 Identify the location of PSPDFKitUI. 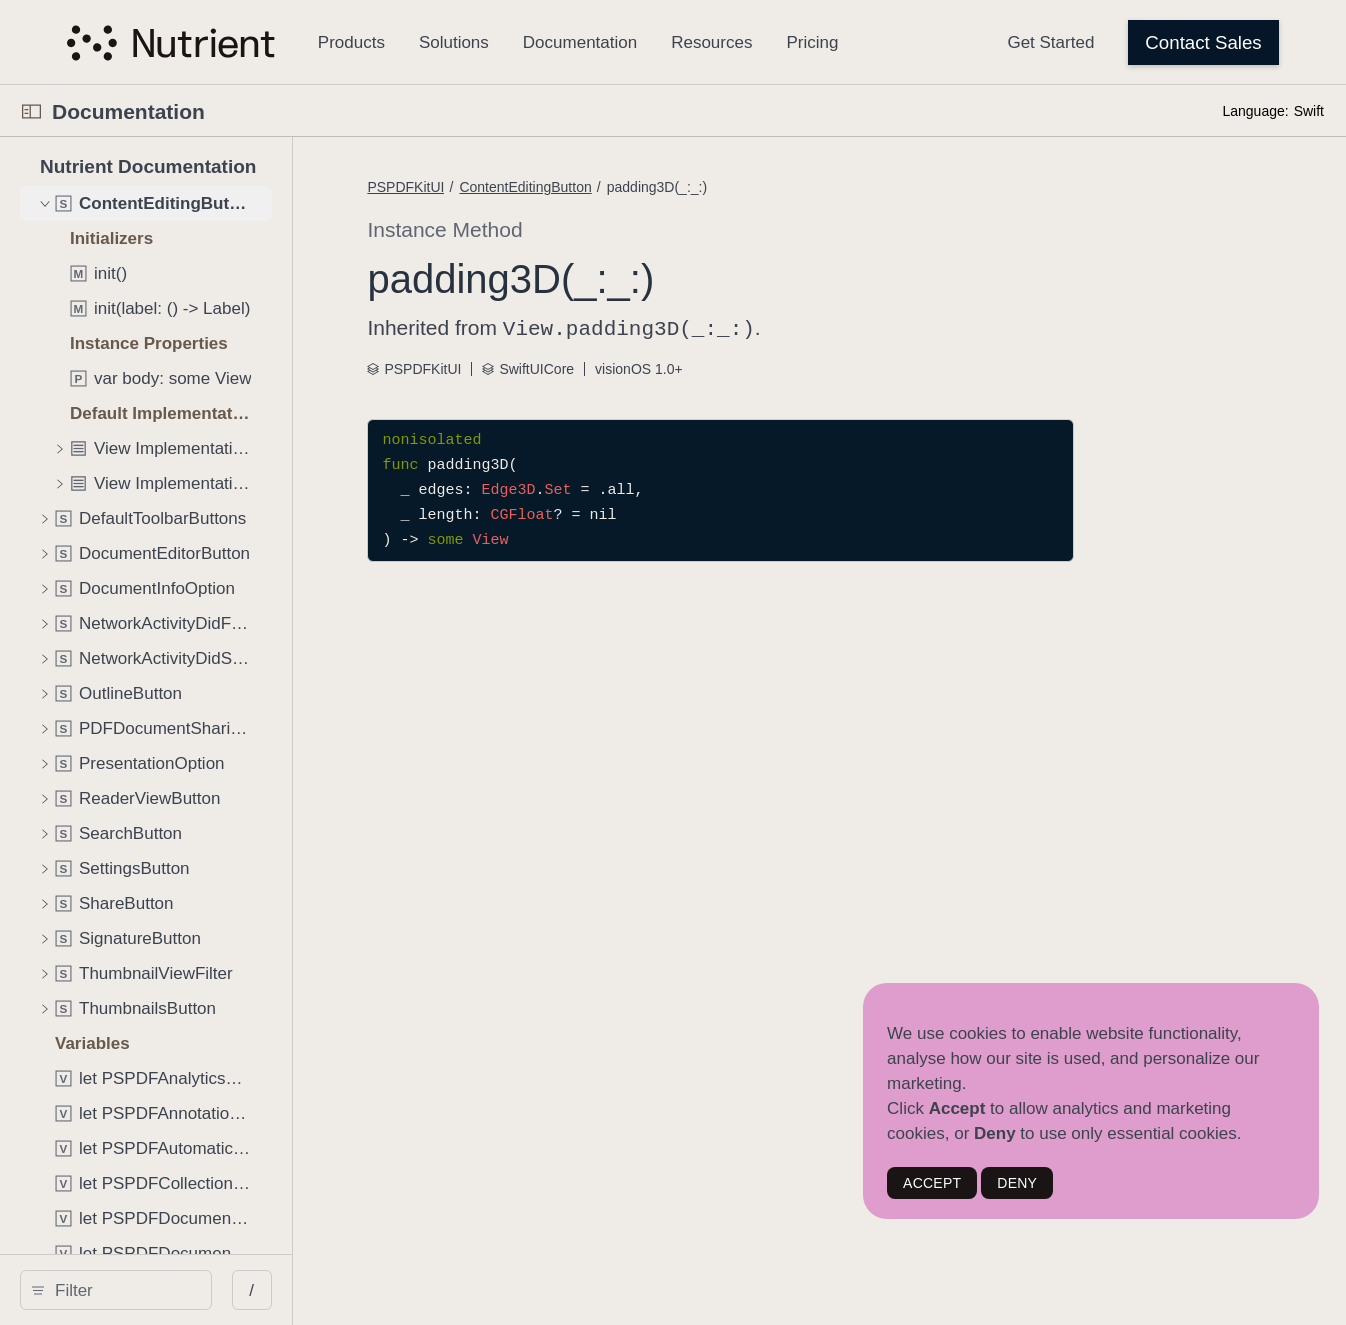
(521, 187).